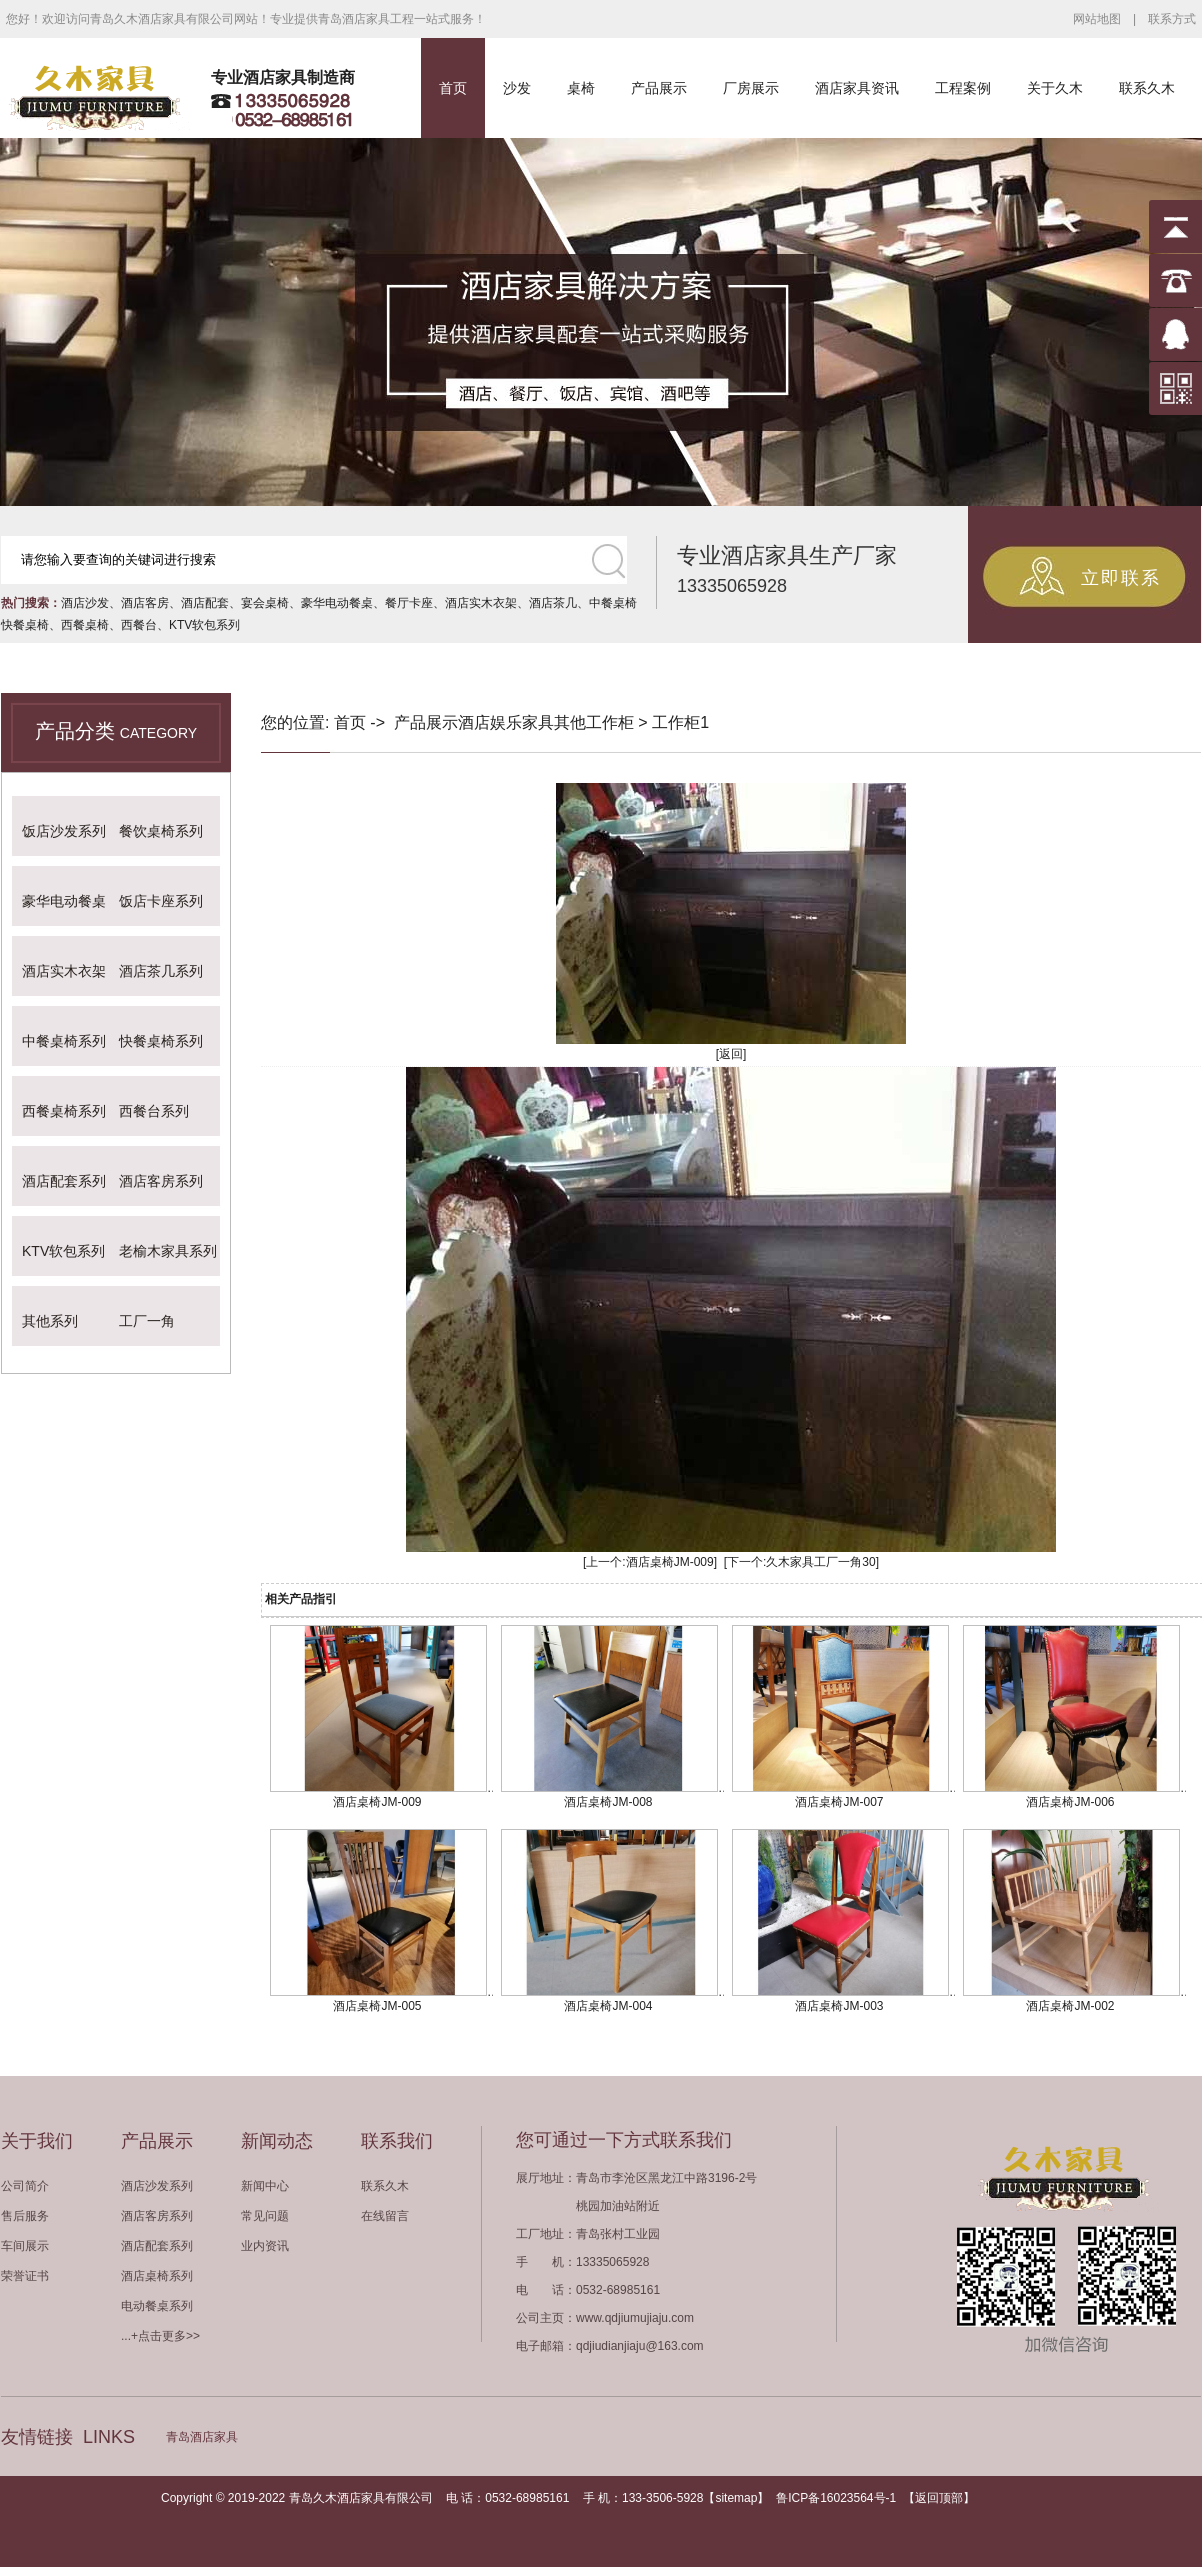 The height and width of the screenshot is (2567, 1202). I want to click on 餐饮桌椅系列, so click(161, 831).